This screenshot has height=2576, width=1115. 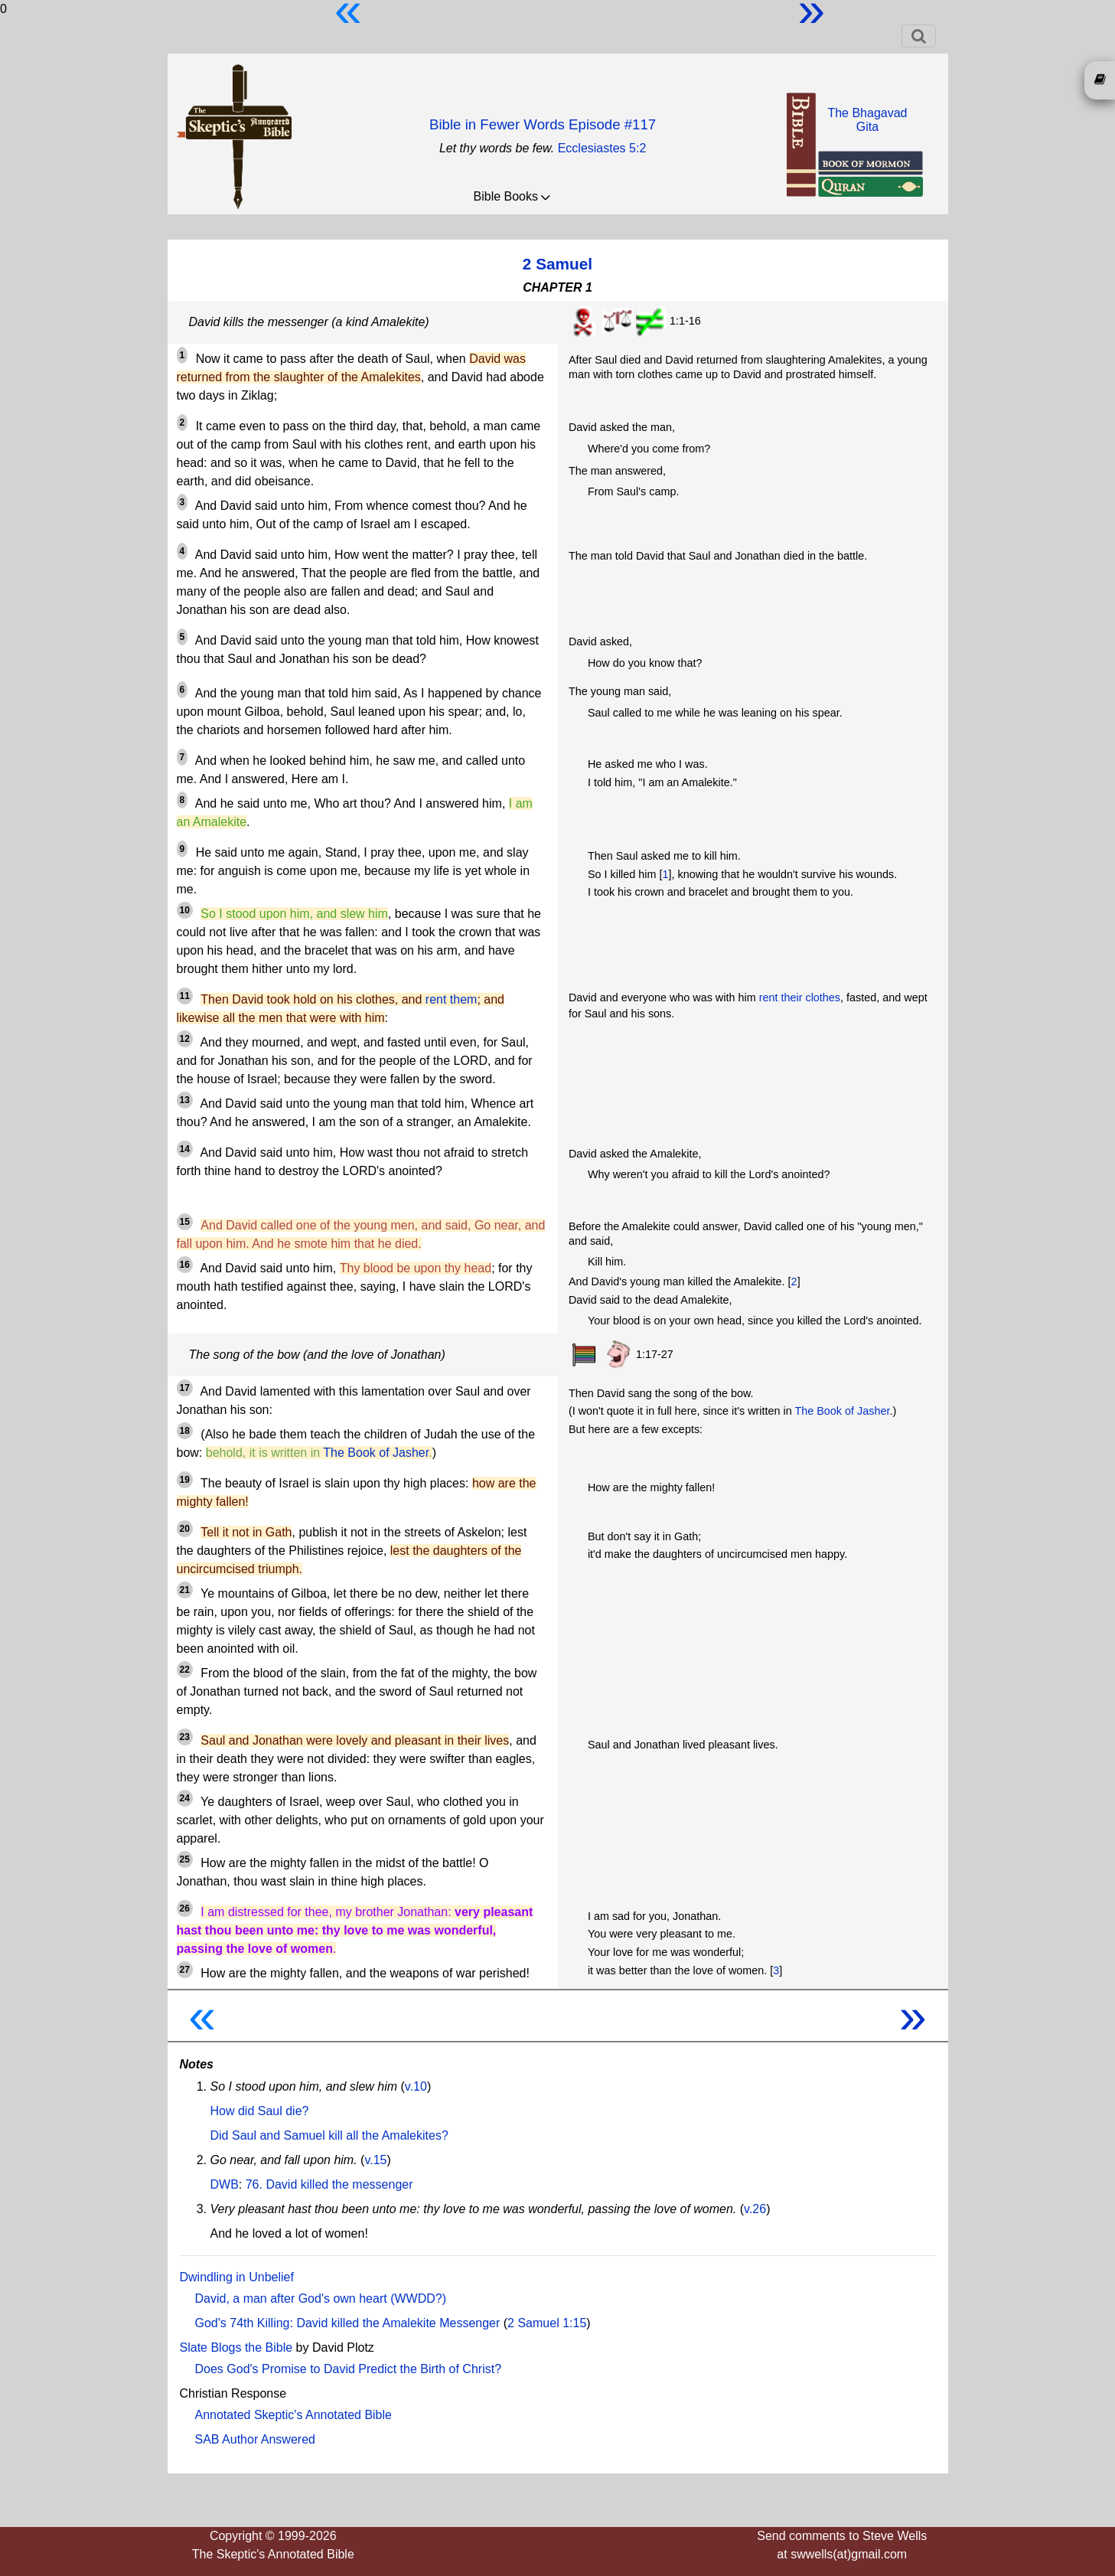 What do you see at coordinates (185, 1149) in the screenshot?
I see `14` at bounding box center [185, 1149].